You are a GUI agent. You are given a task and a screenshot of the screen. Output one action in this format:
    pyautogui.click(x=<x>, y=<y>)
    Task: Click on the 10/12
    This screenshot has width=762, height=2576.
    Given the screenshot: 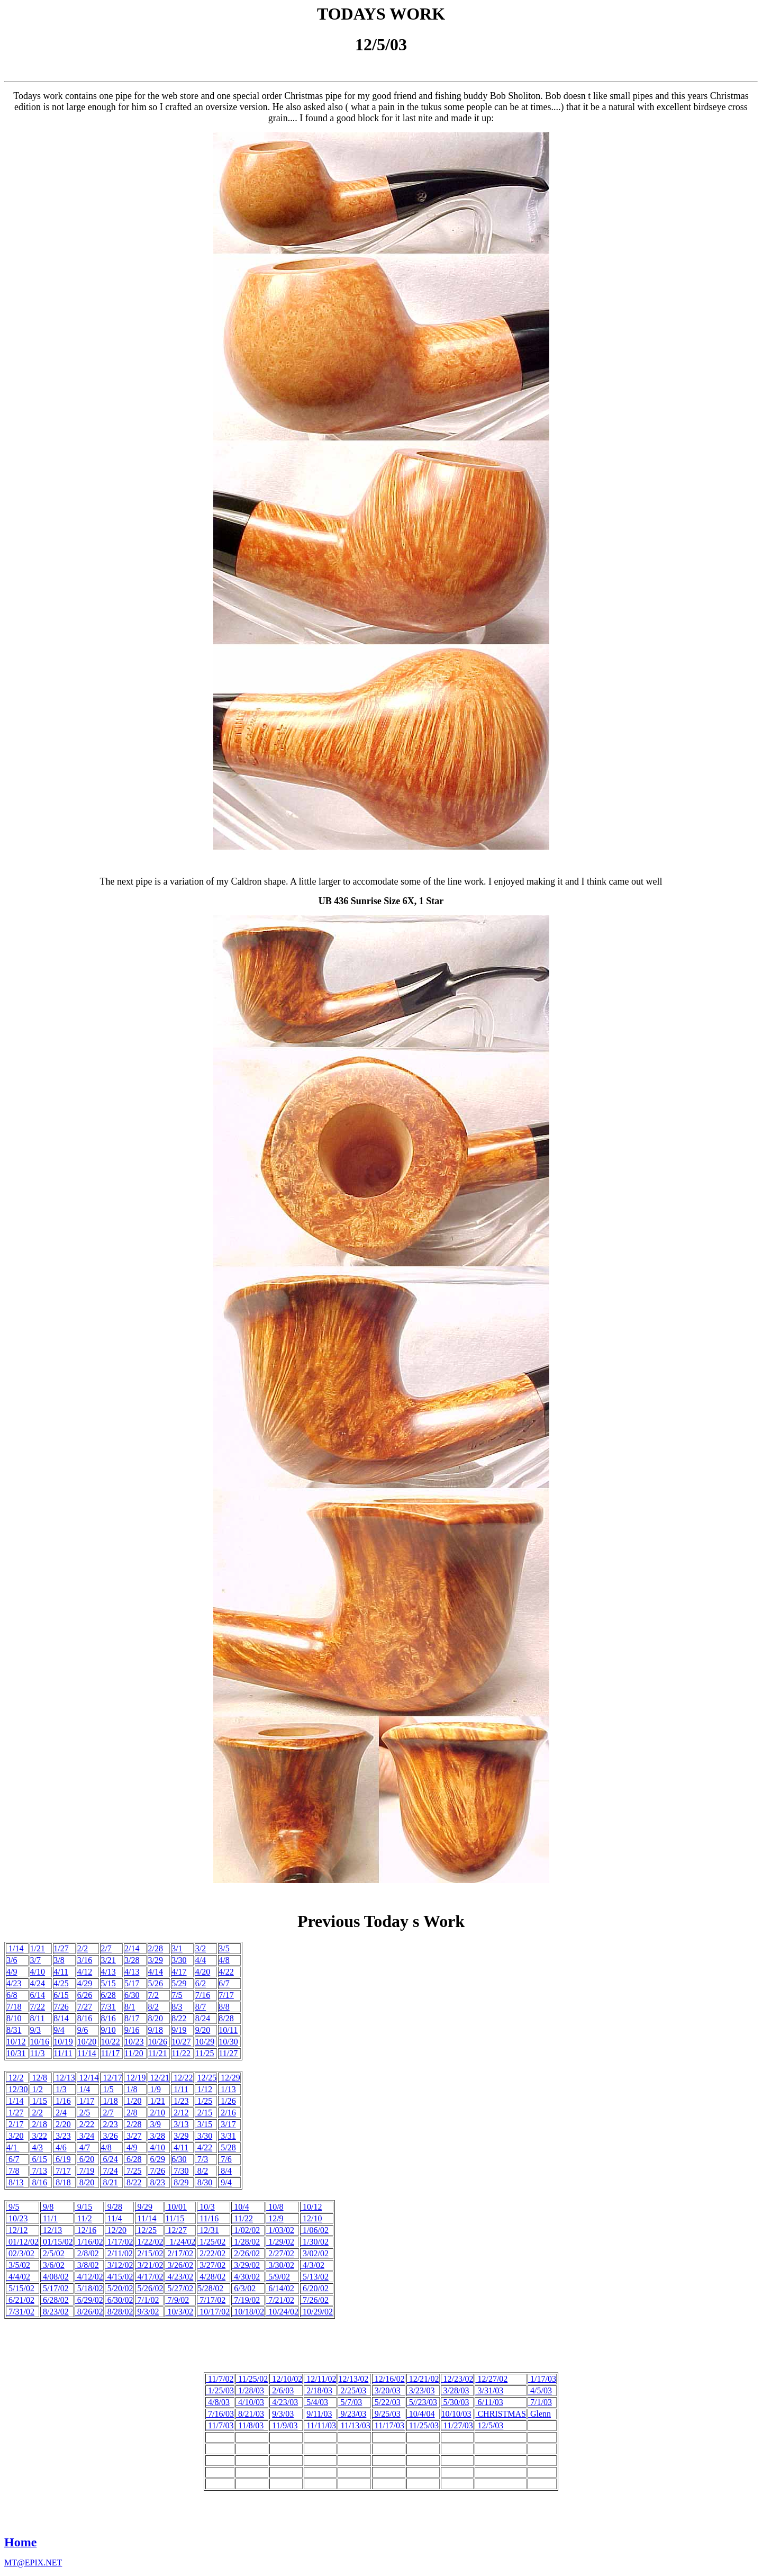 What is the action you would take?
    pyautogui.click(x=15, y=2041)
    